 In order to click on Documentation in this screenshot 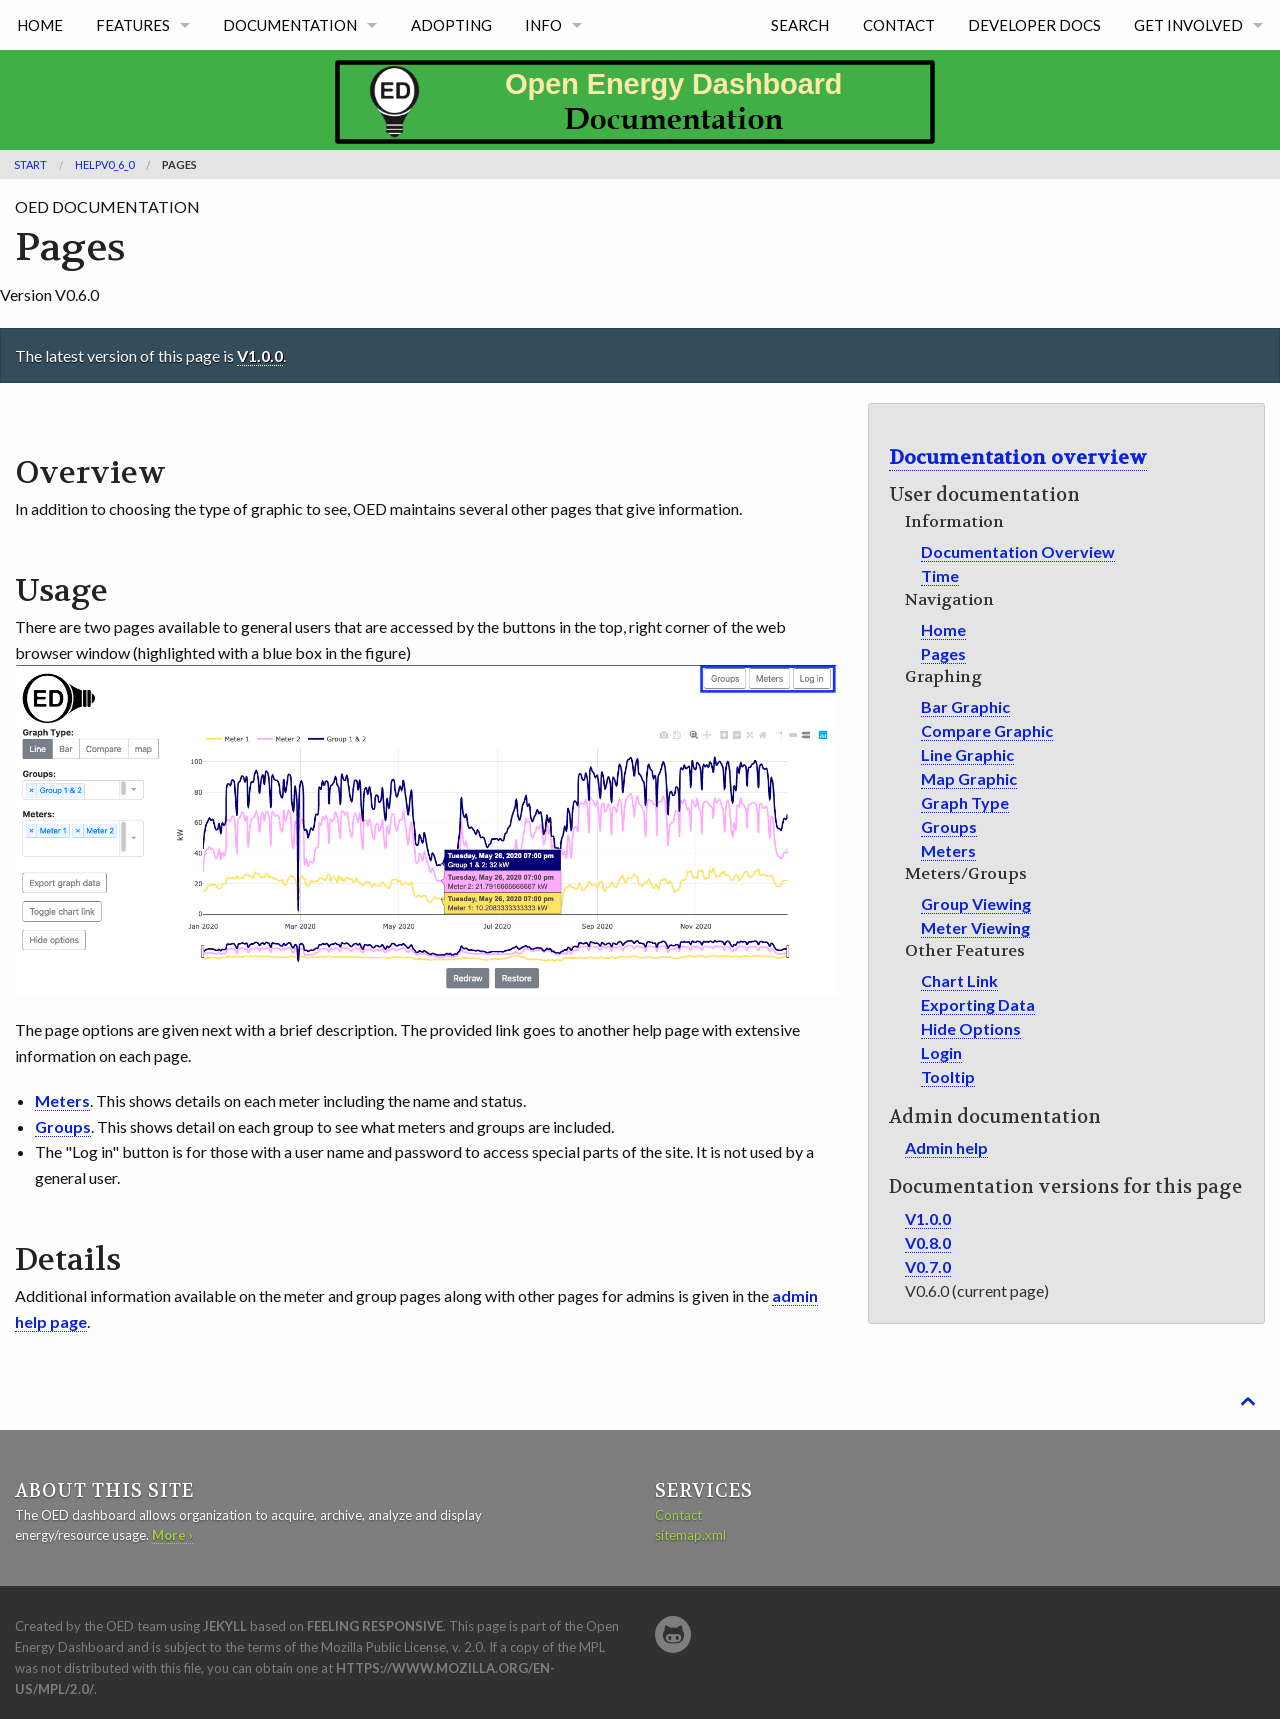, I will do `click(290, 25)`.